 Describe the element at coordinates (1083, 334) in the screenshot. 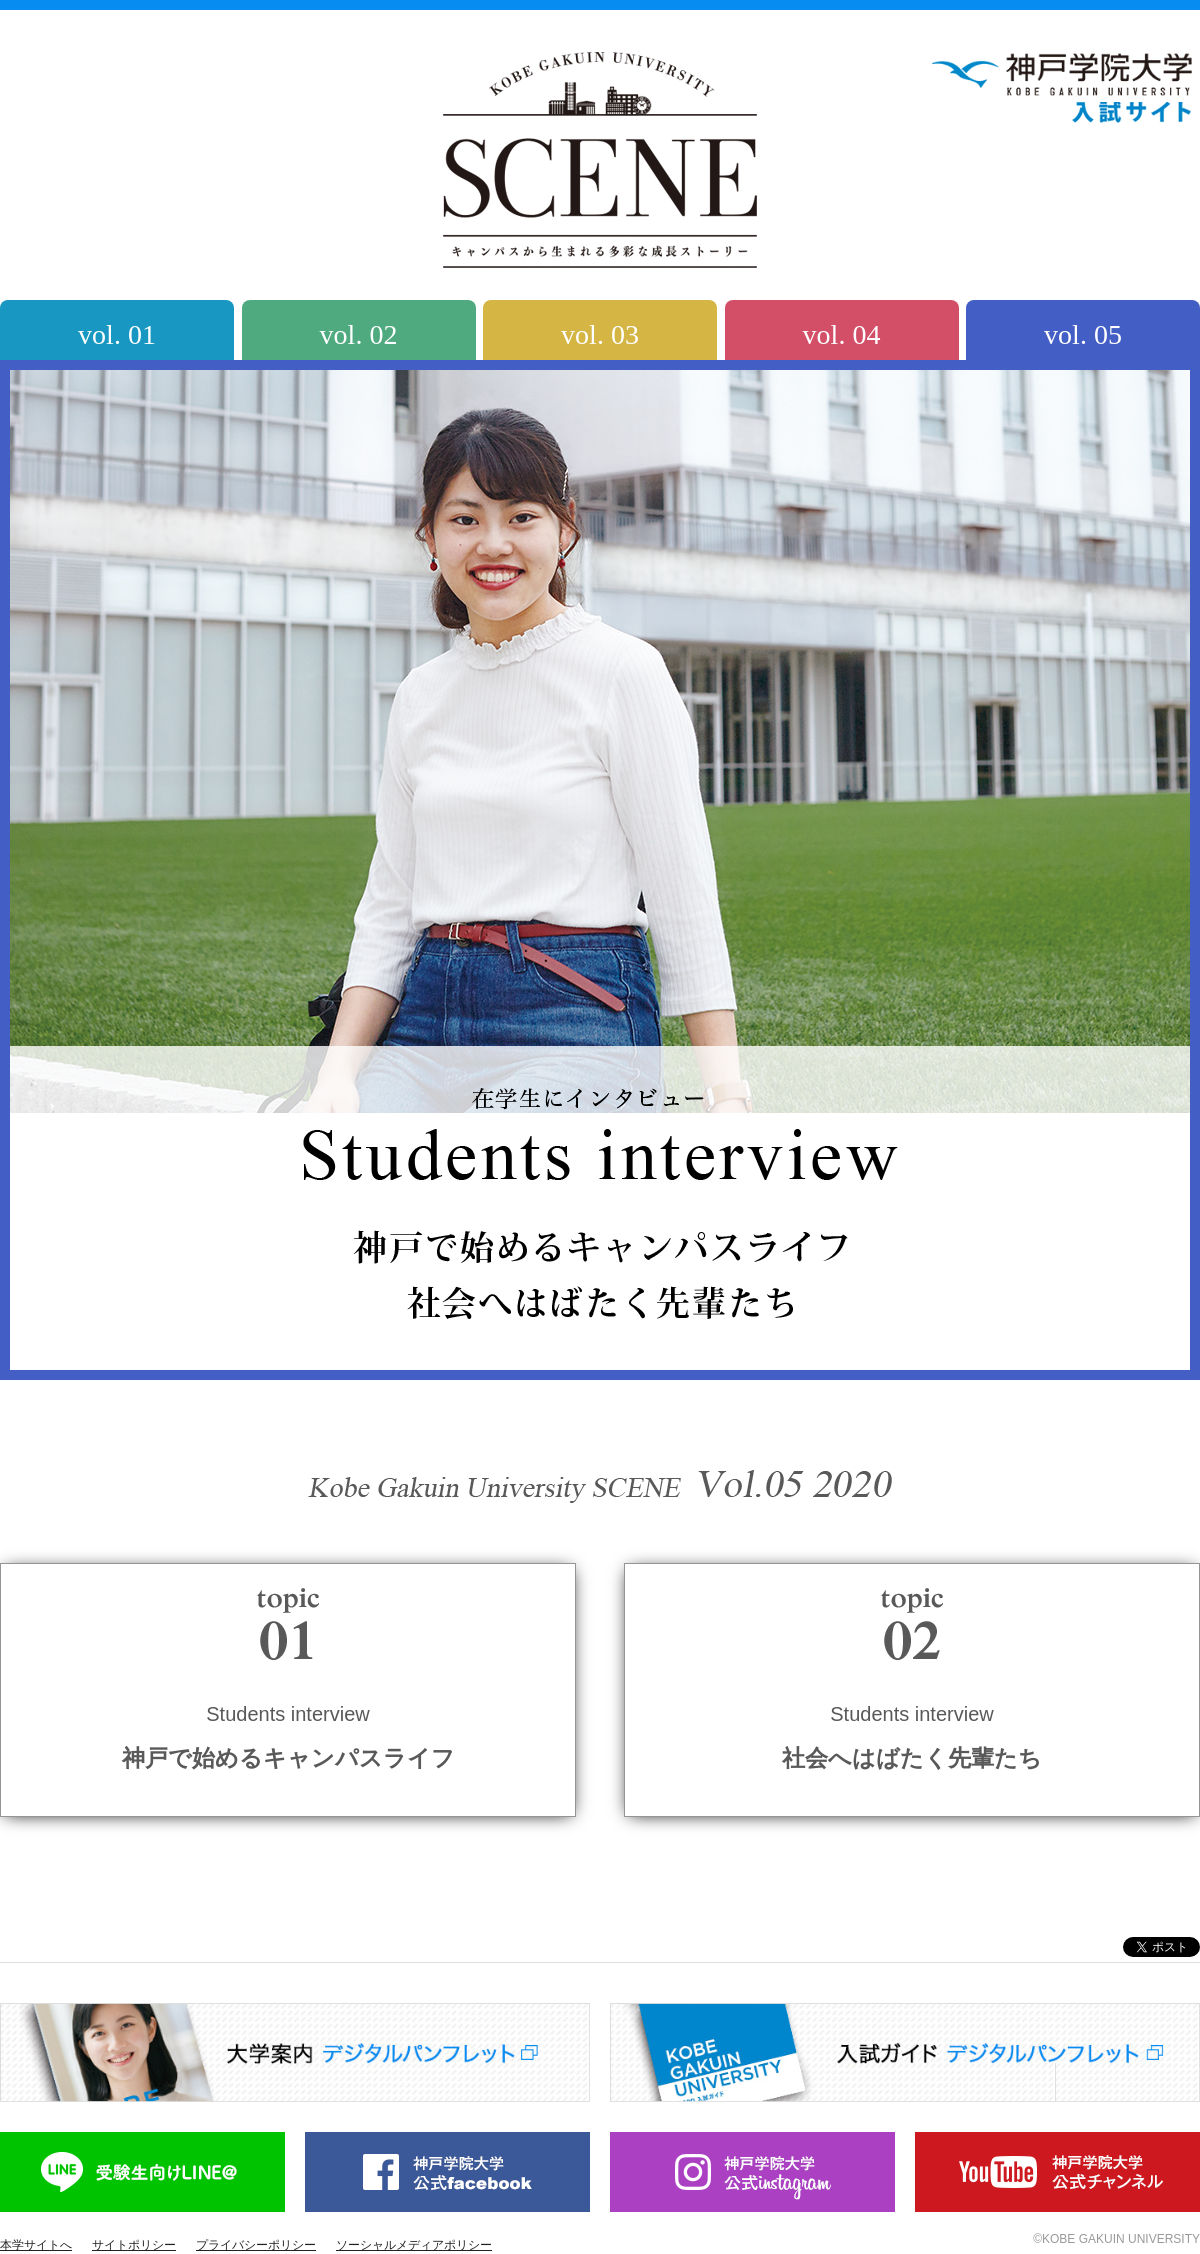

I see `vol. 05` at that location.